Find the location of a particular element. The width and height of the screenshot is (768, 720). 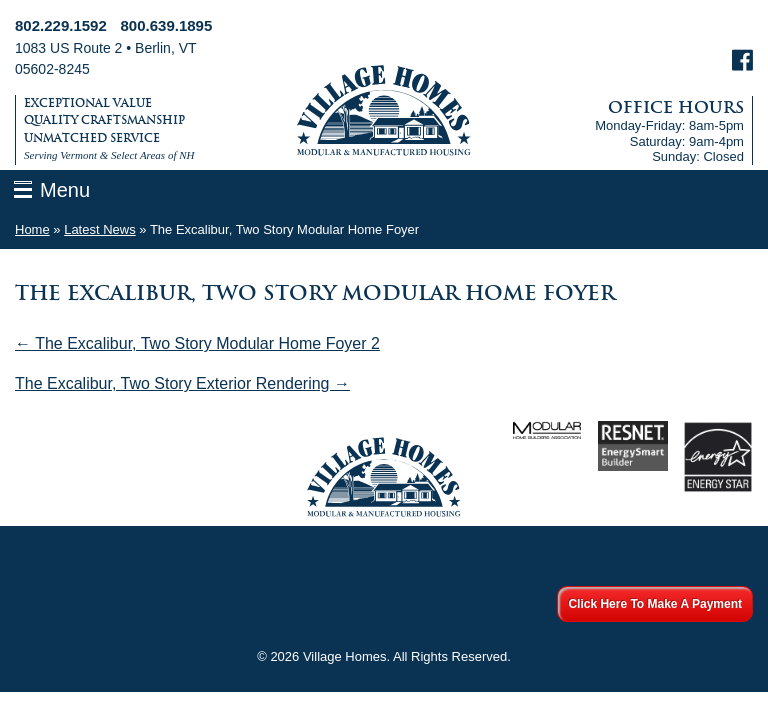

← The Excalibur, Two Story Modular Home Foyer 2 is located at coordinates (197, 343).